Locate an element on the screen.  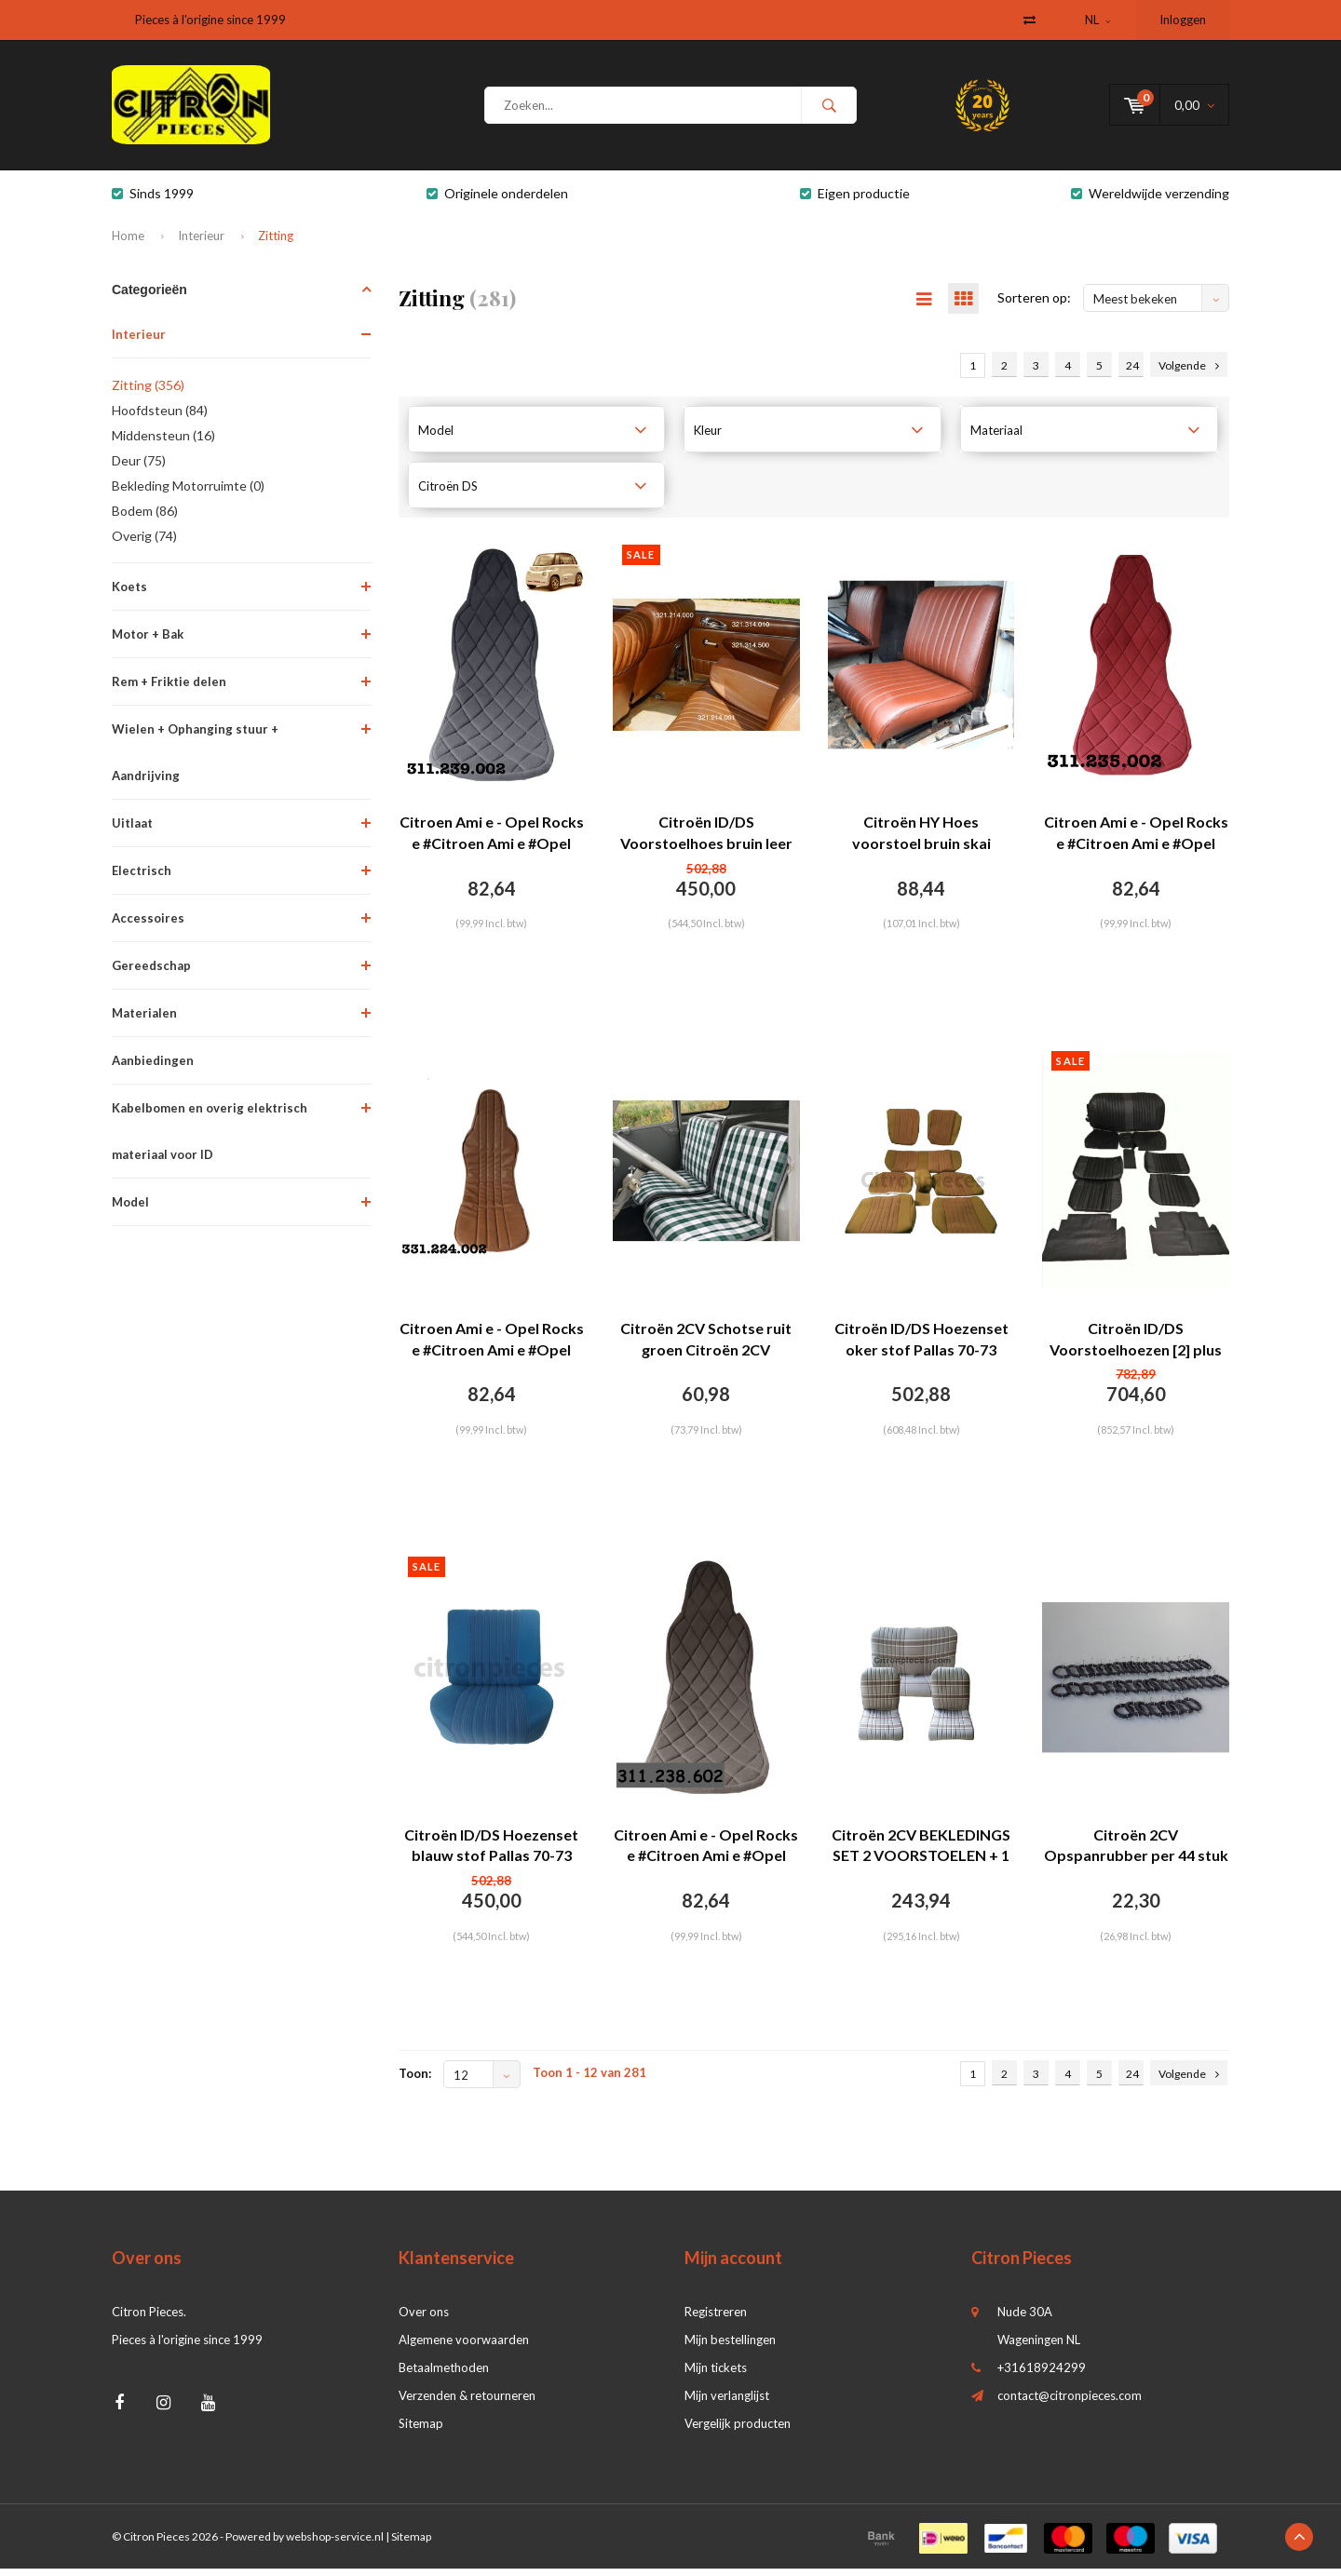
Citroën ID/DS Voorstoelhoes bruin leer Citroën ID/DS (zitting, leuning, achterplaat, voor spiraalveren) is located at coordinates (706, 841).